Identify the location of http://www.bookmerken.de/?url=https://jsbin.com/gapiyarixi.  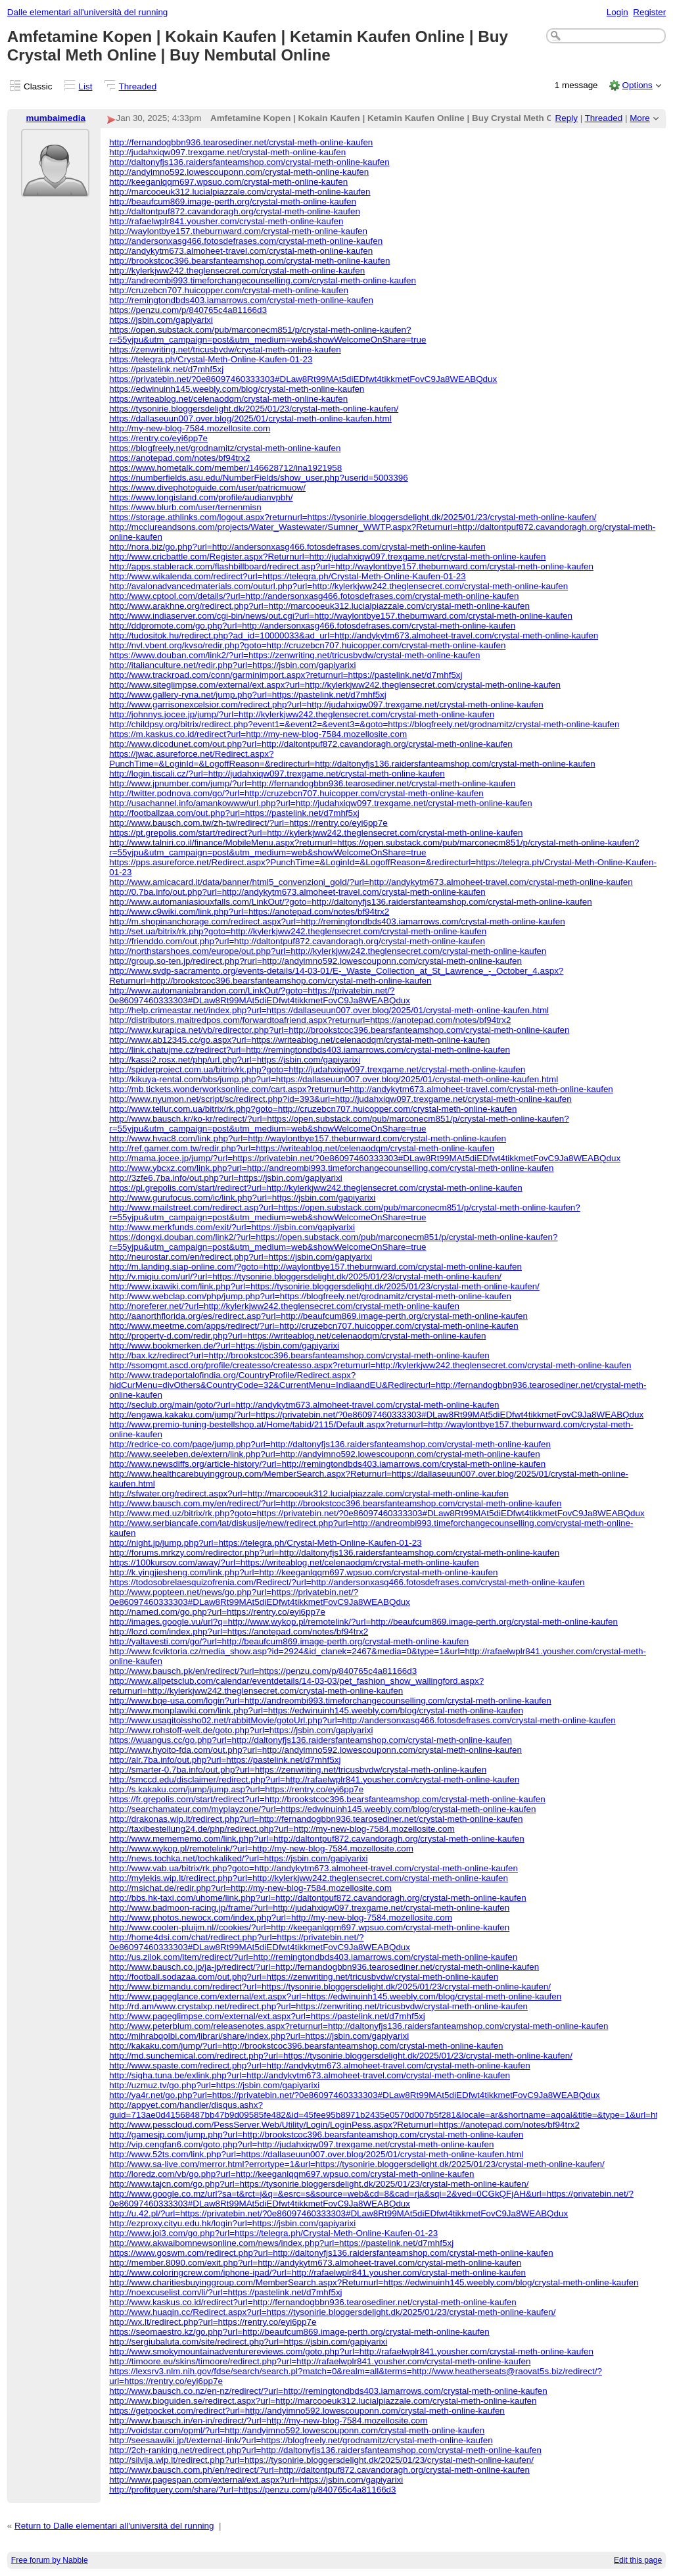
(224, 1345).